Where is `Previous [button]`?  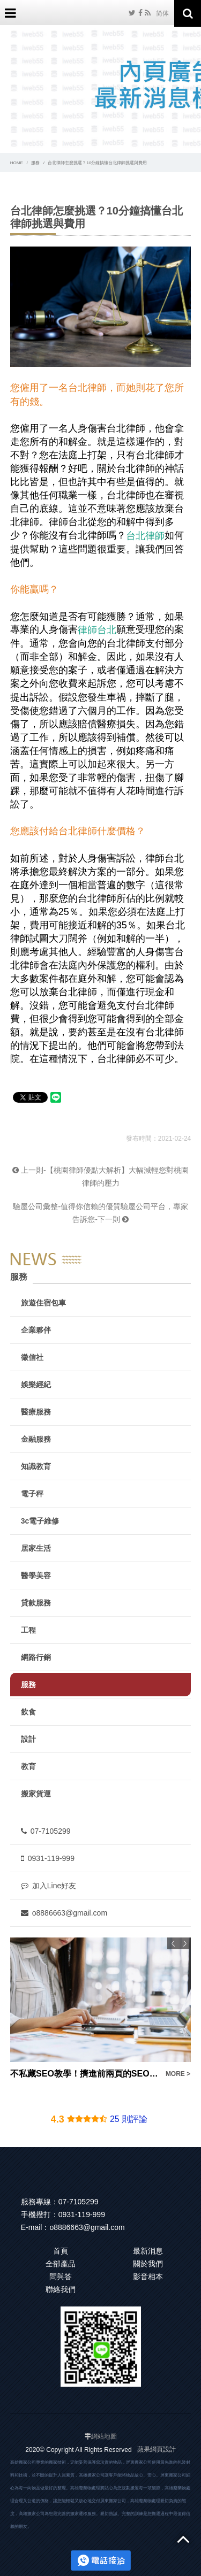 Previous [button] is located at coordinates (173, 1943).